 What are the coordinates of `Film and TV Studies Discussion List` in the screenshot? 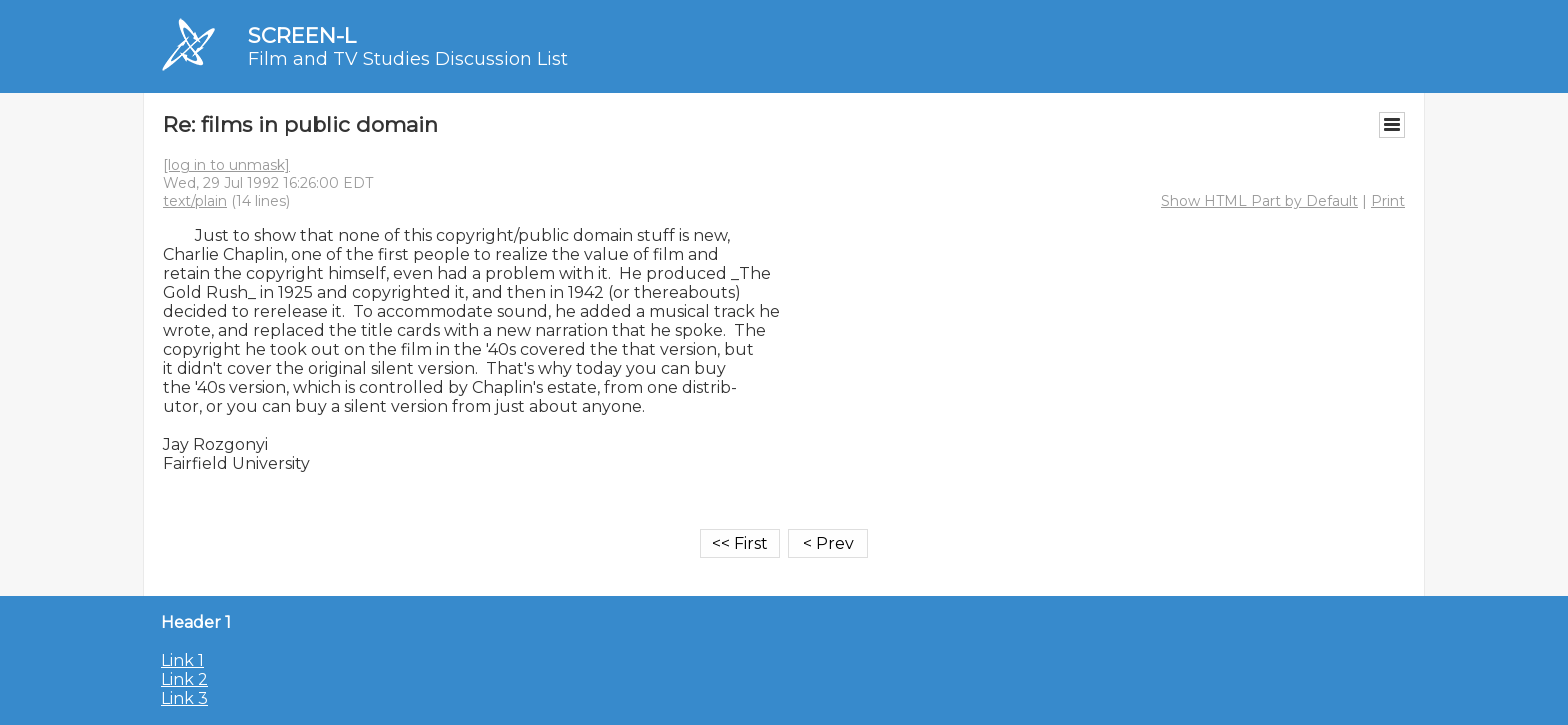 It's located at (408, 59).